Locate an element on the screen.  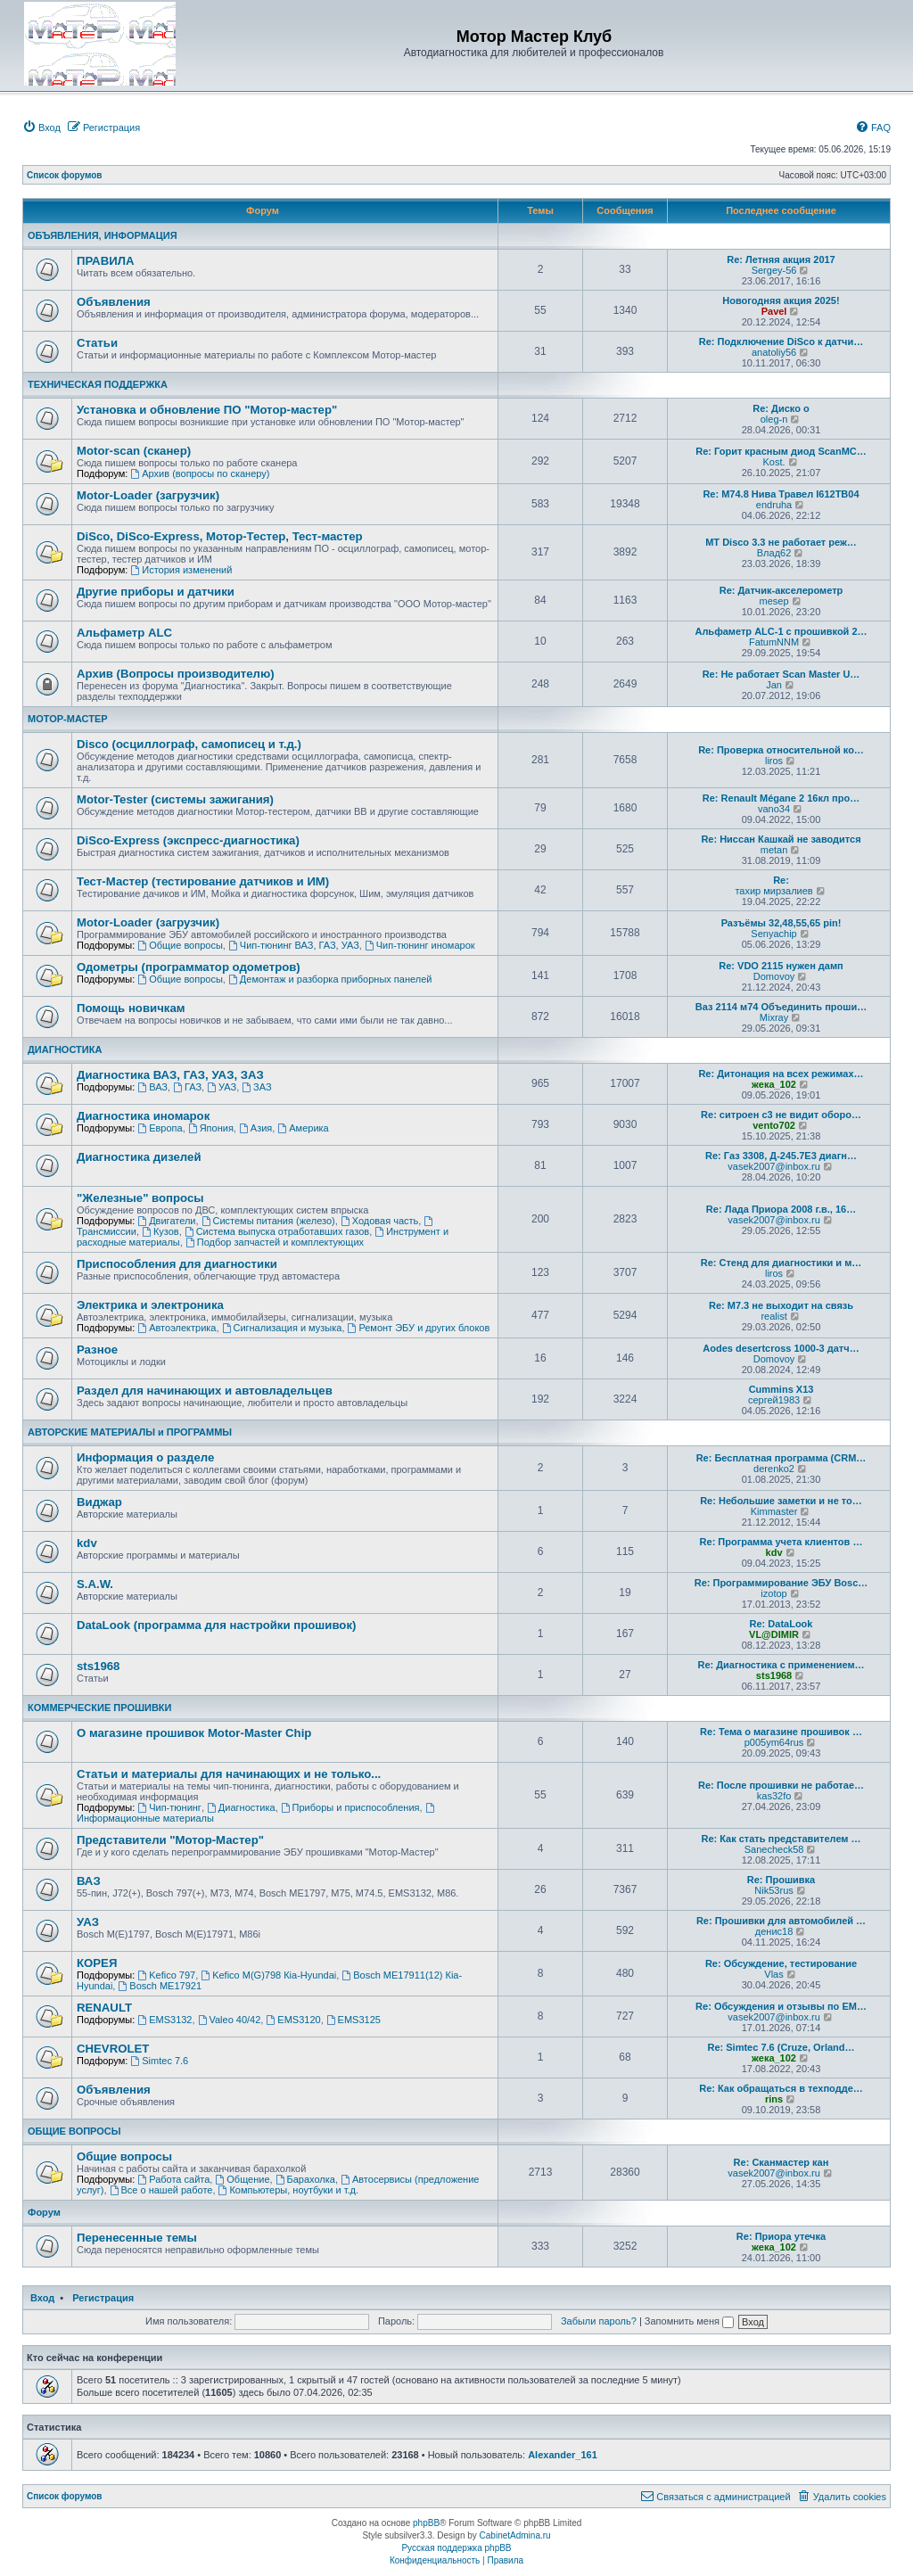
rins is located at coordinates (774, 2099).